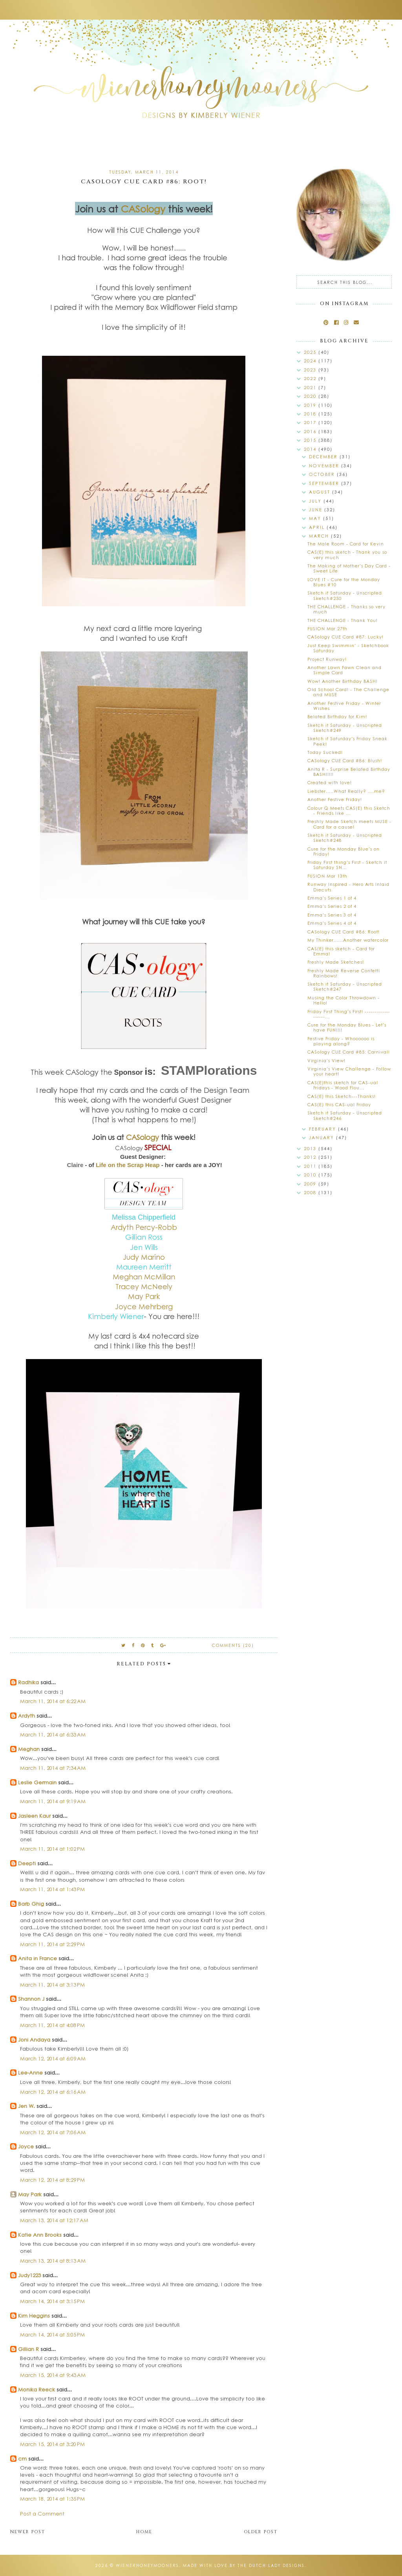 The height and width of the screenshot is (2576, 402). Describe the element at coordinates (316, 509) in the screenshot. I see `June` at that location.